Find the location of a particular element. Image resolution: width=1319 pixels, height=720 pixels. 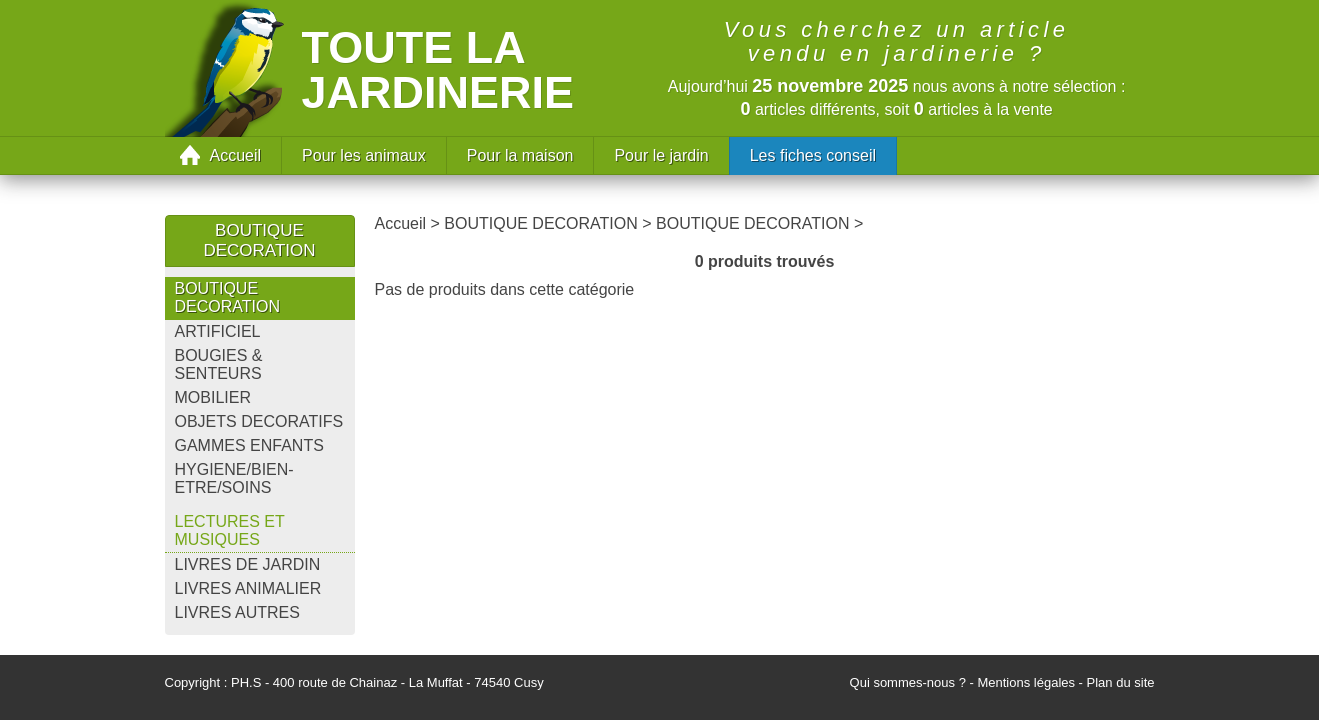

Qui sommes-nous ? is located at coordinates (908, 682).